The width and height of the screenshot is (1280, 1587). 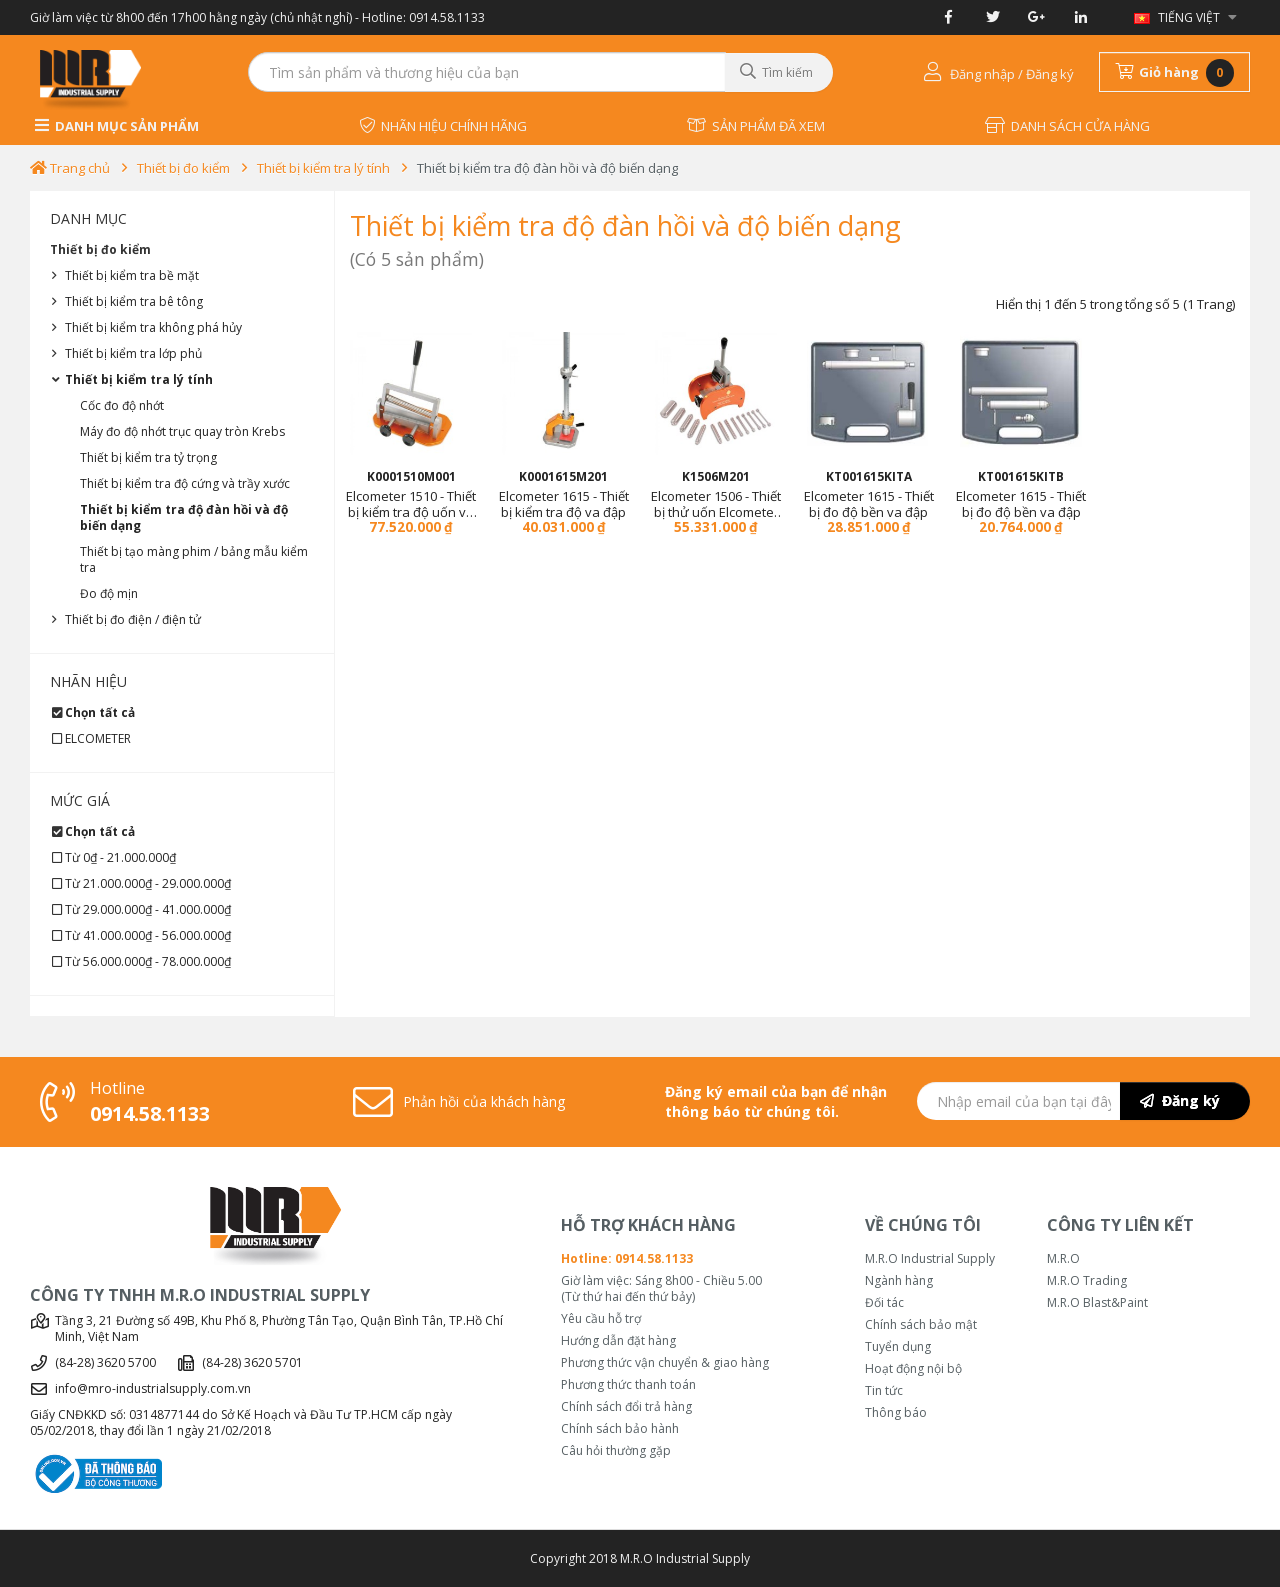 What do you see at coordinates (100, 712) in the screenshot?
I see `Chọn tất cả` at bounding box center [100, 712].